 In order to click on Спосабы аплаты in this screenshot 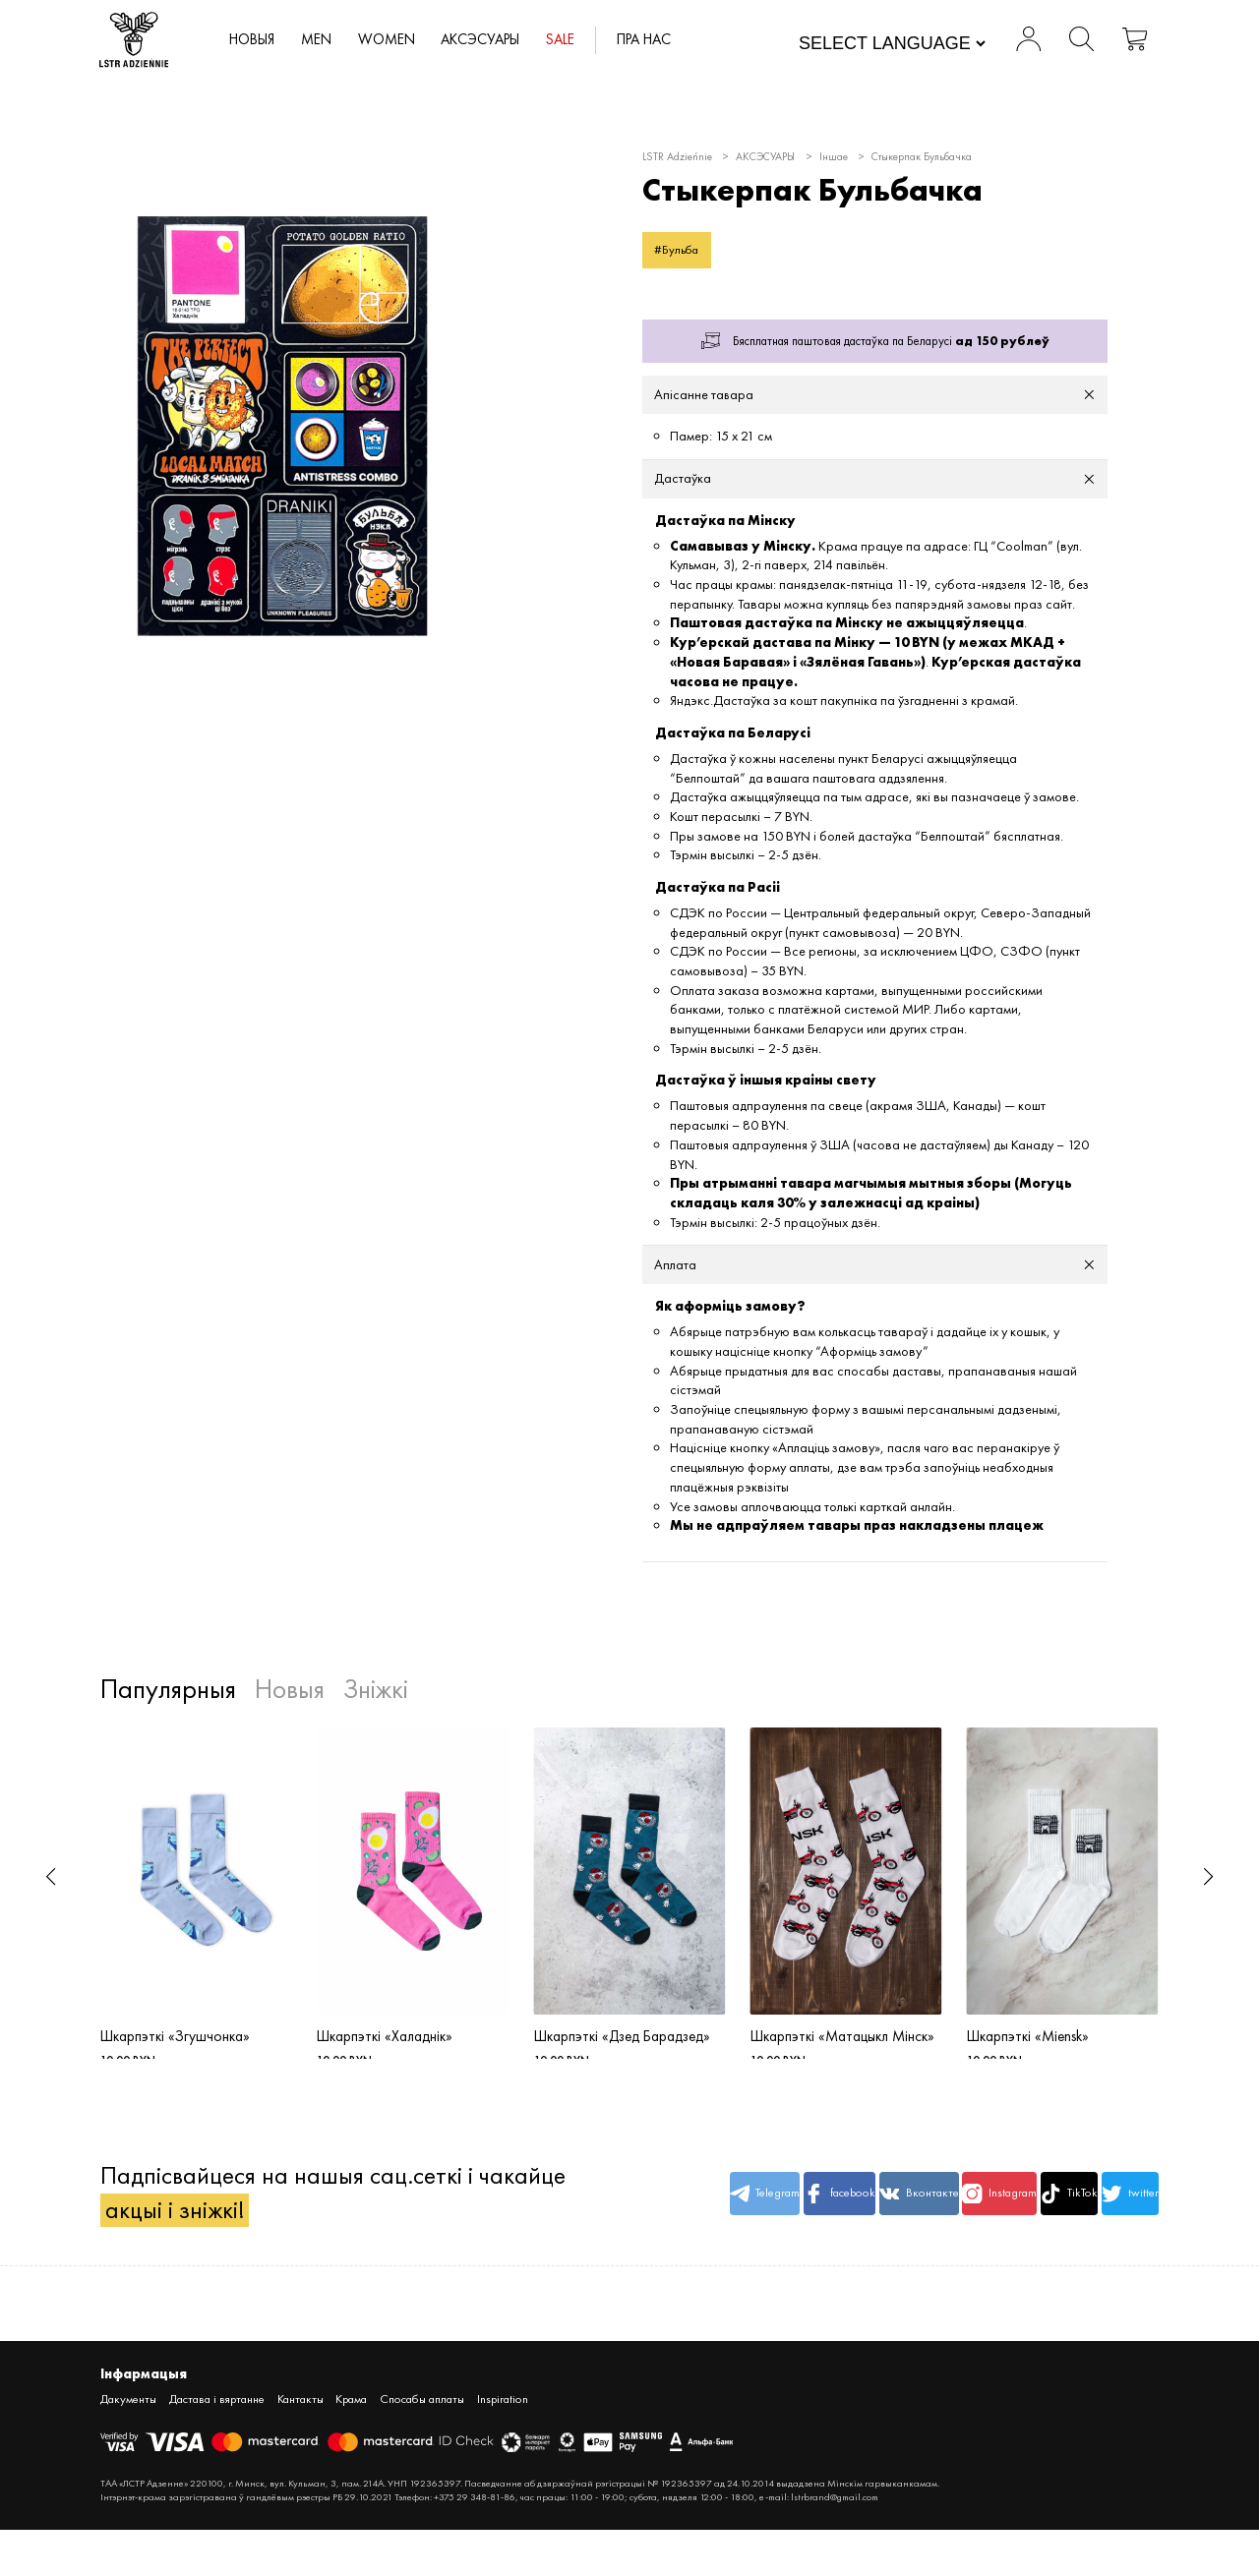, I will do `click(428, 2444)`.